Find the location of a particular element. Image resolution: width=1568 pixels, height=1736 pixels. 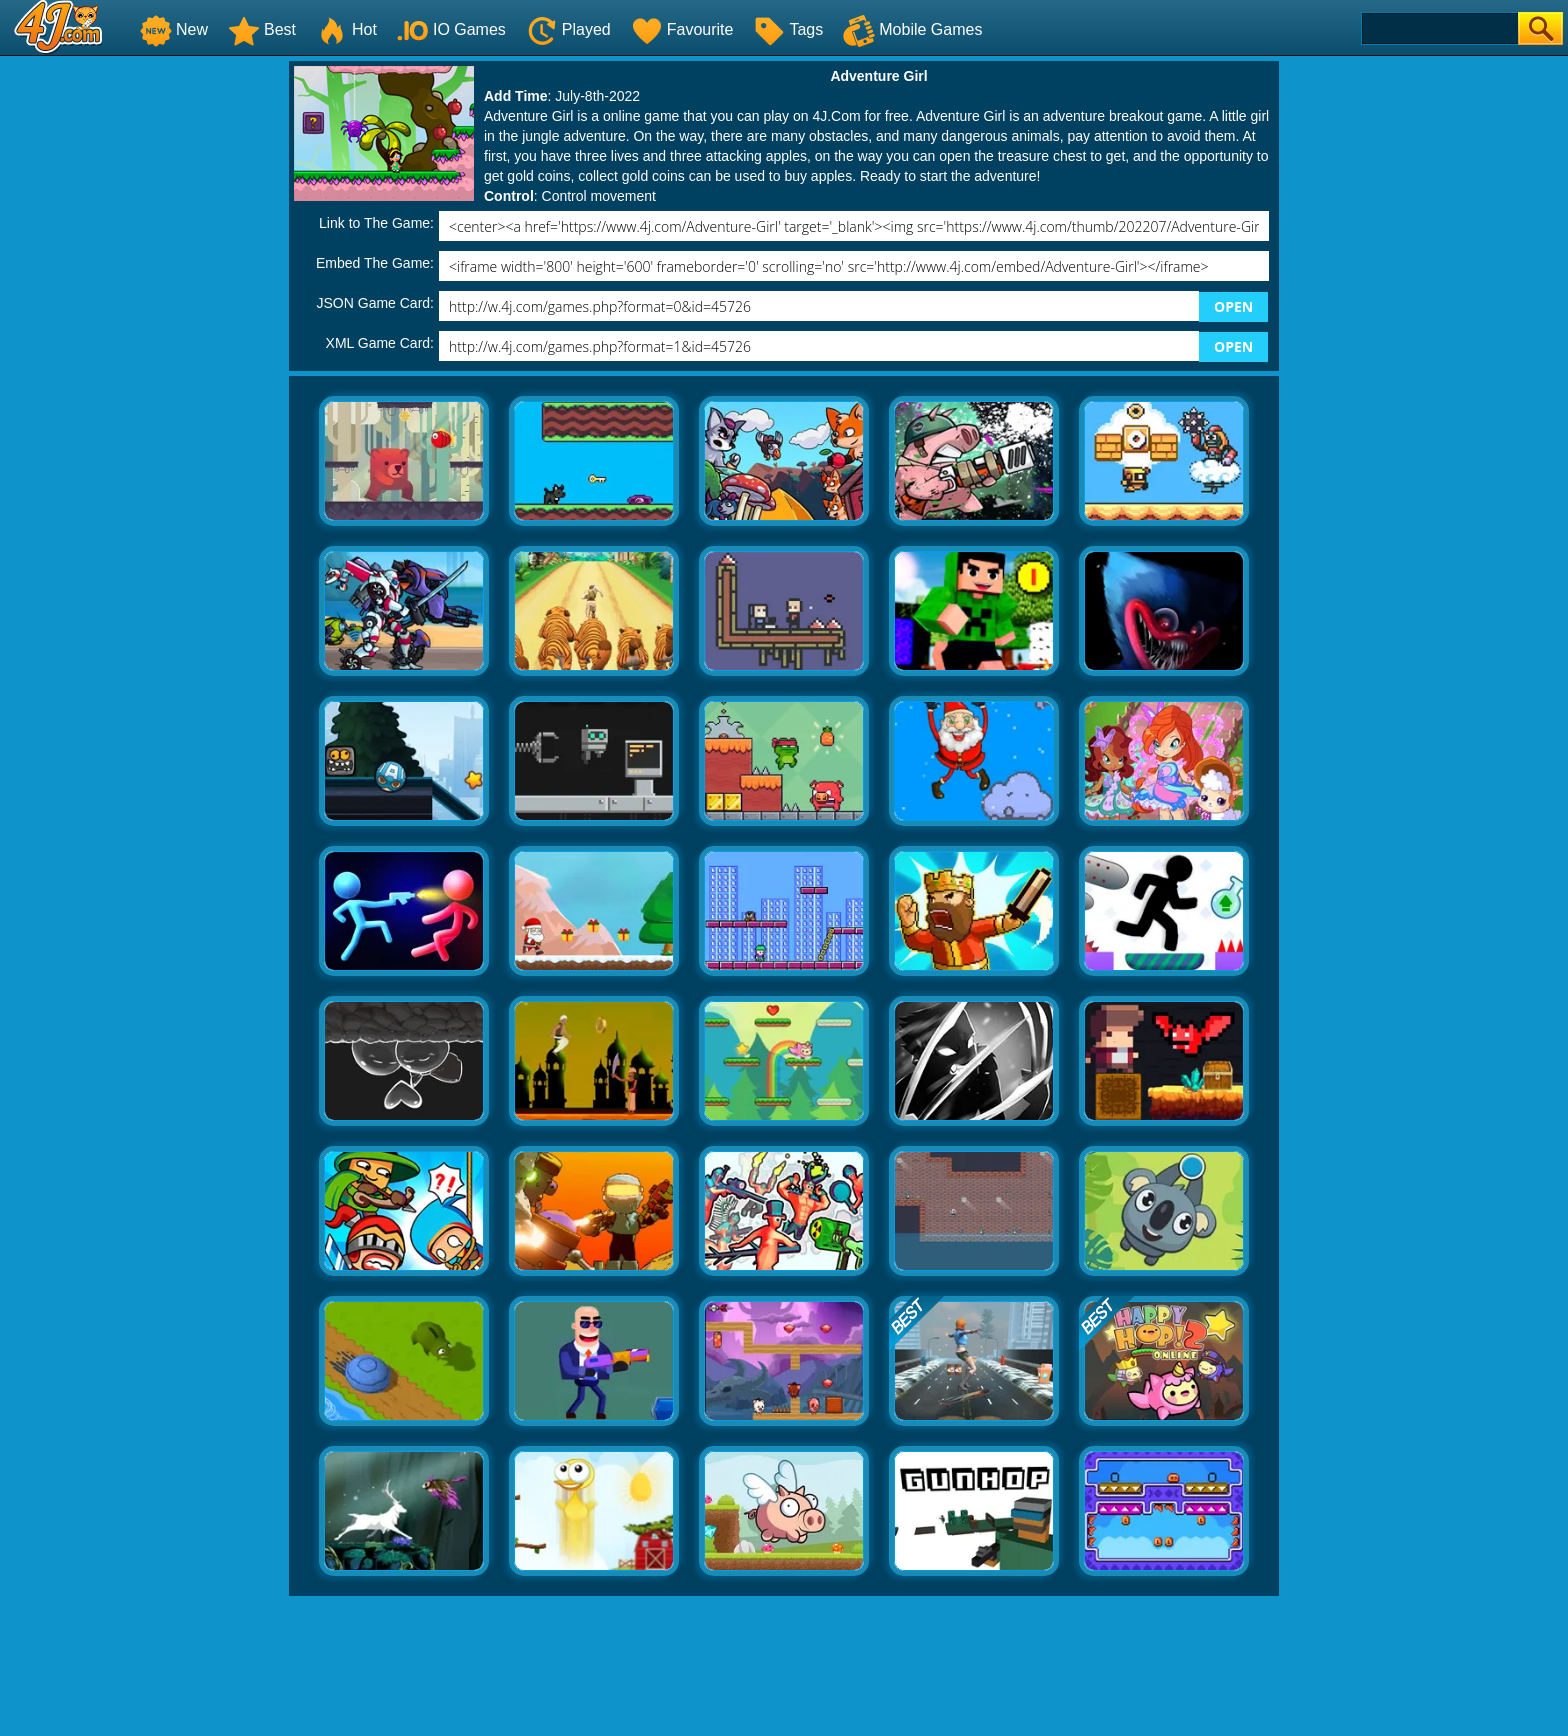

Tags is located at coordinates (788, 29).